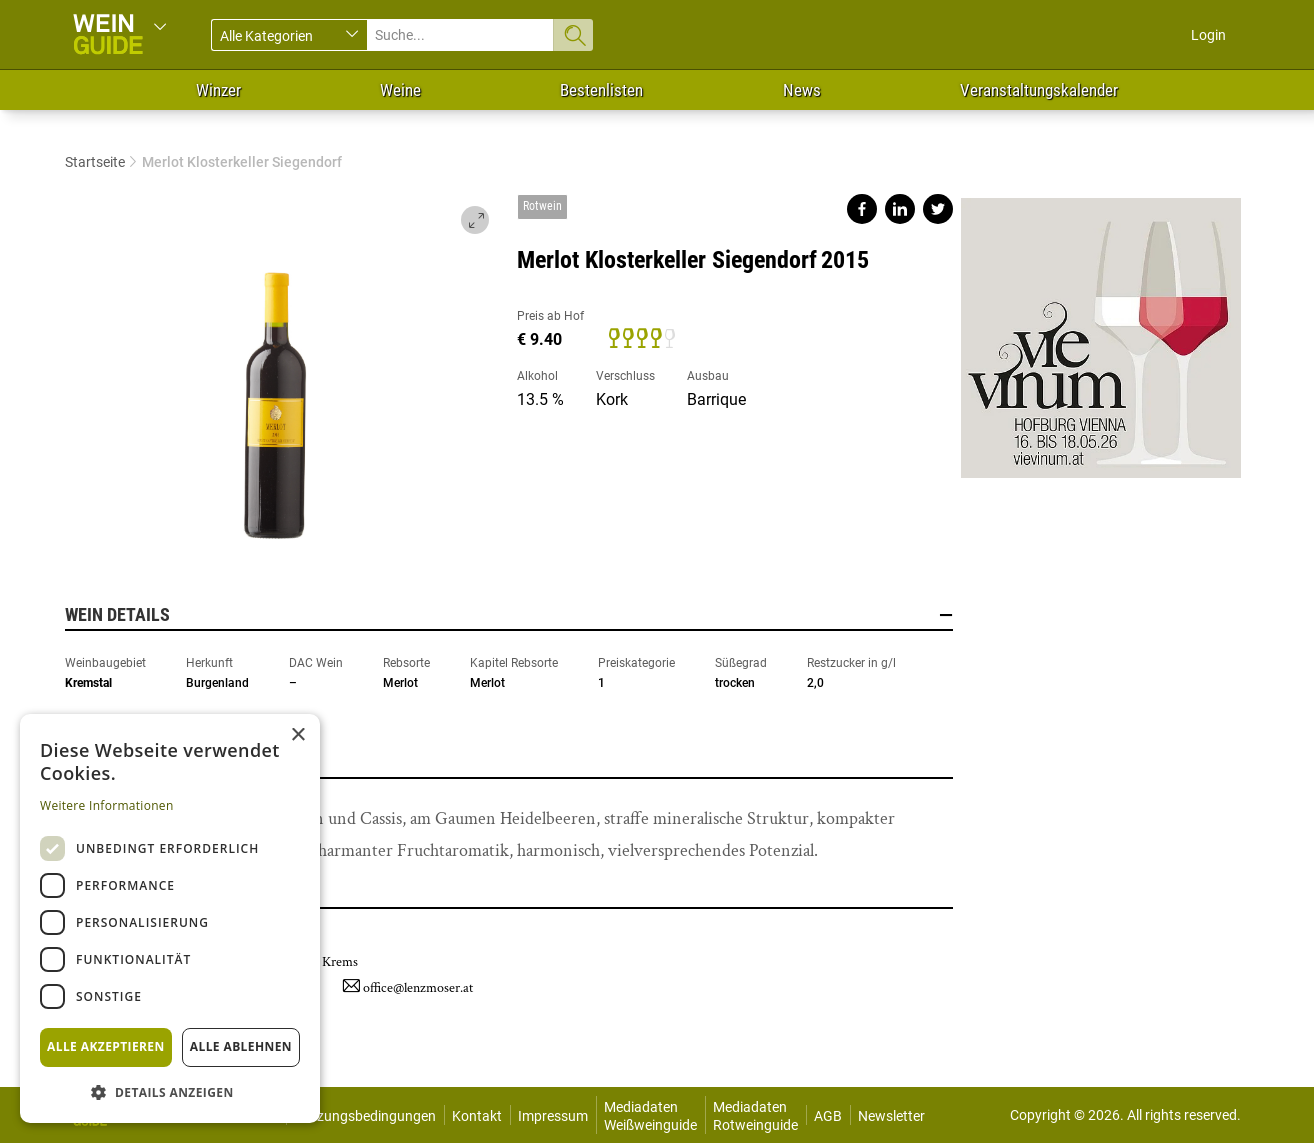 This screenshot has height=1143, width=1314. What do you see at coordinates (802, 90) in the screenshot?
I see `News` at bounding box center [802, 90].